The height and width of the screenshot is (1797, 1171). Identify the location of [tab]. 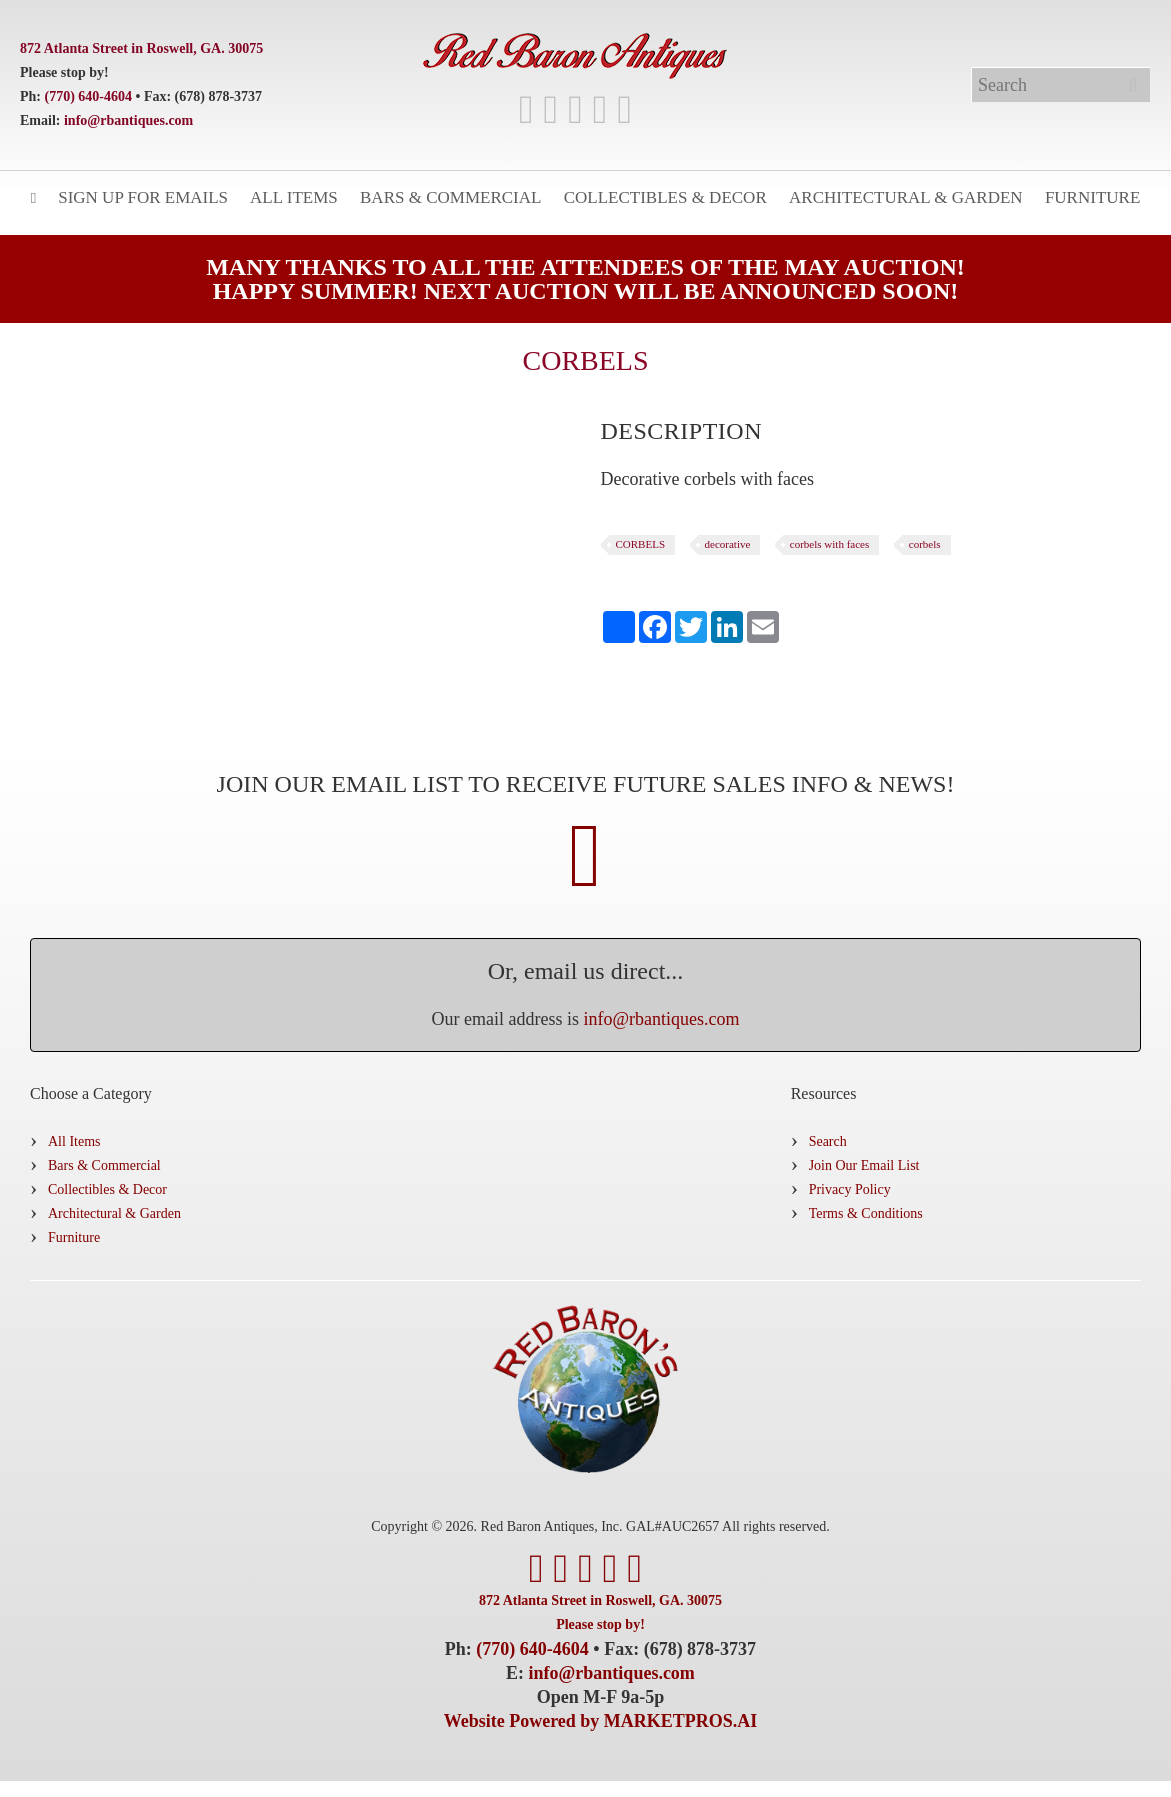
(682, 431).